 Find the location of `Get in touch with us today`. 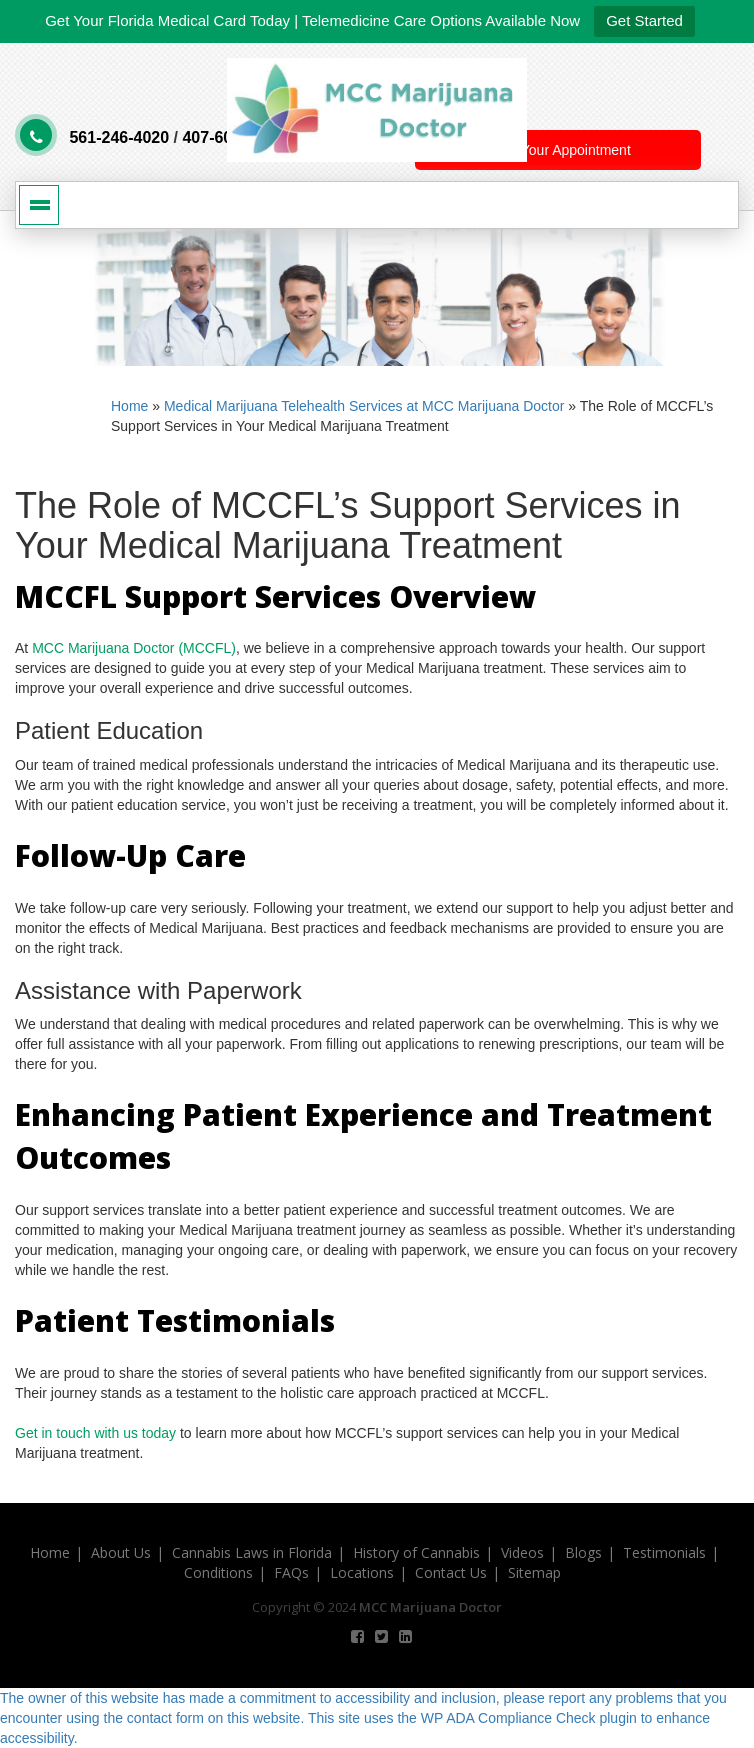

Get in touch with us today is located at coordinates (95, 1433).